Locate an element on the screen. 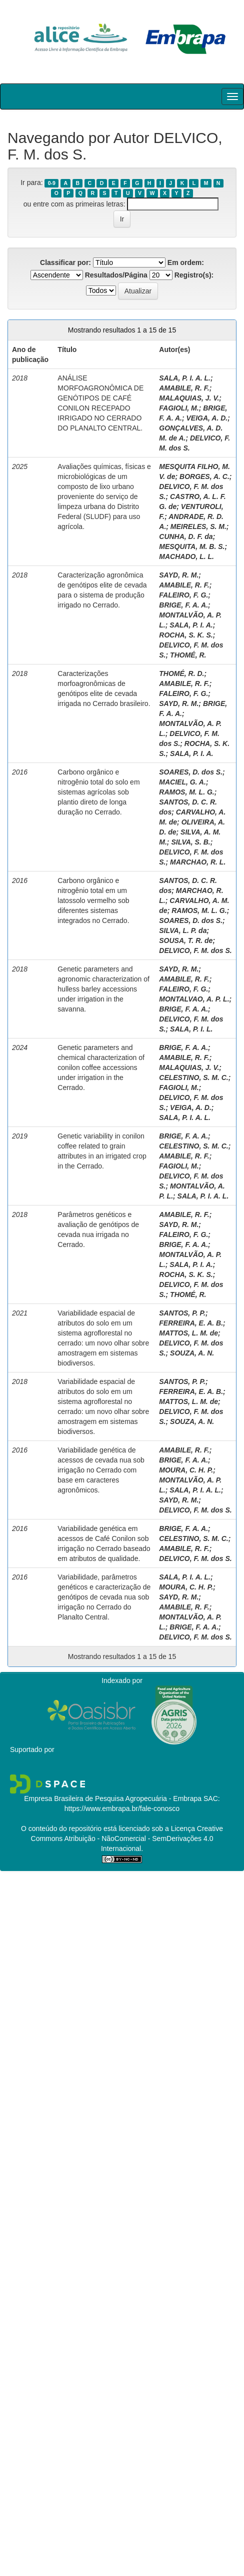 This screenshot has width=244, height=2576. MATTOS, L. M. de is located at coordinates (188, 1333).